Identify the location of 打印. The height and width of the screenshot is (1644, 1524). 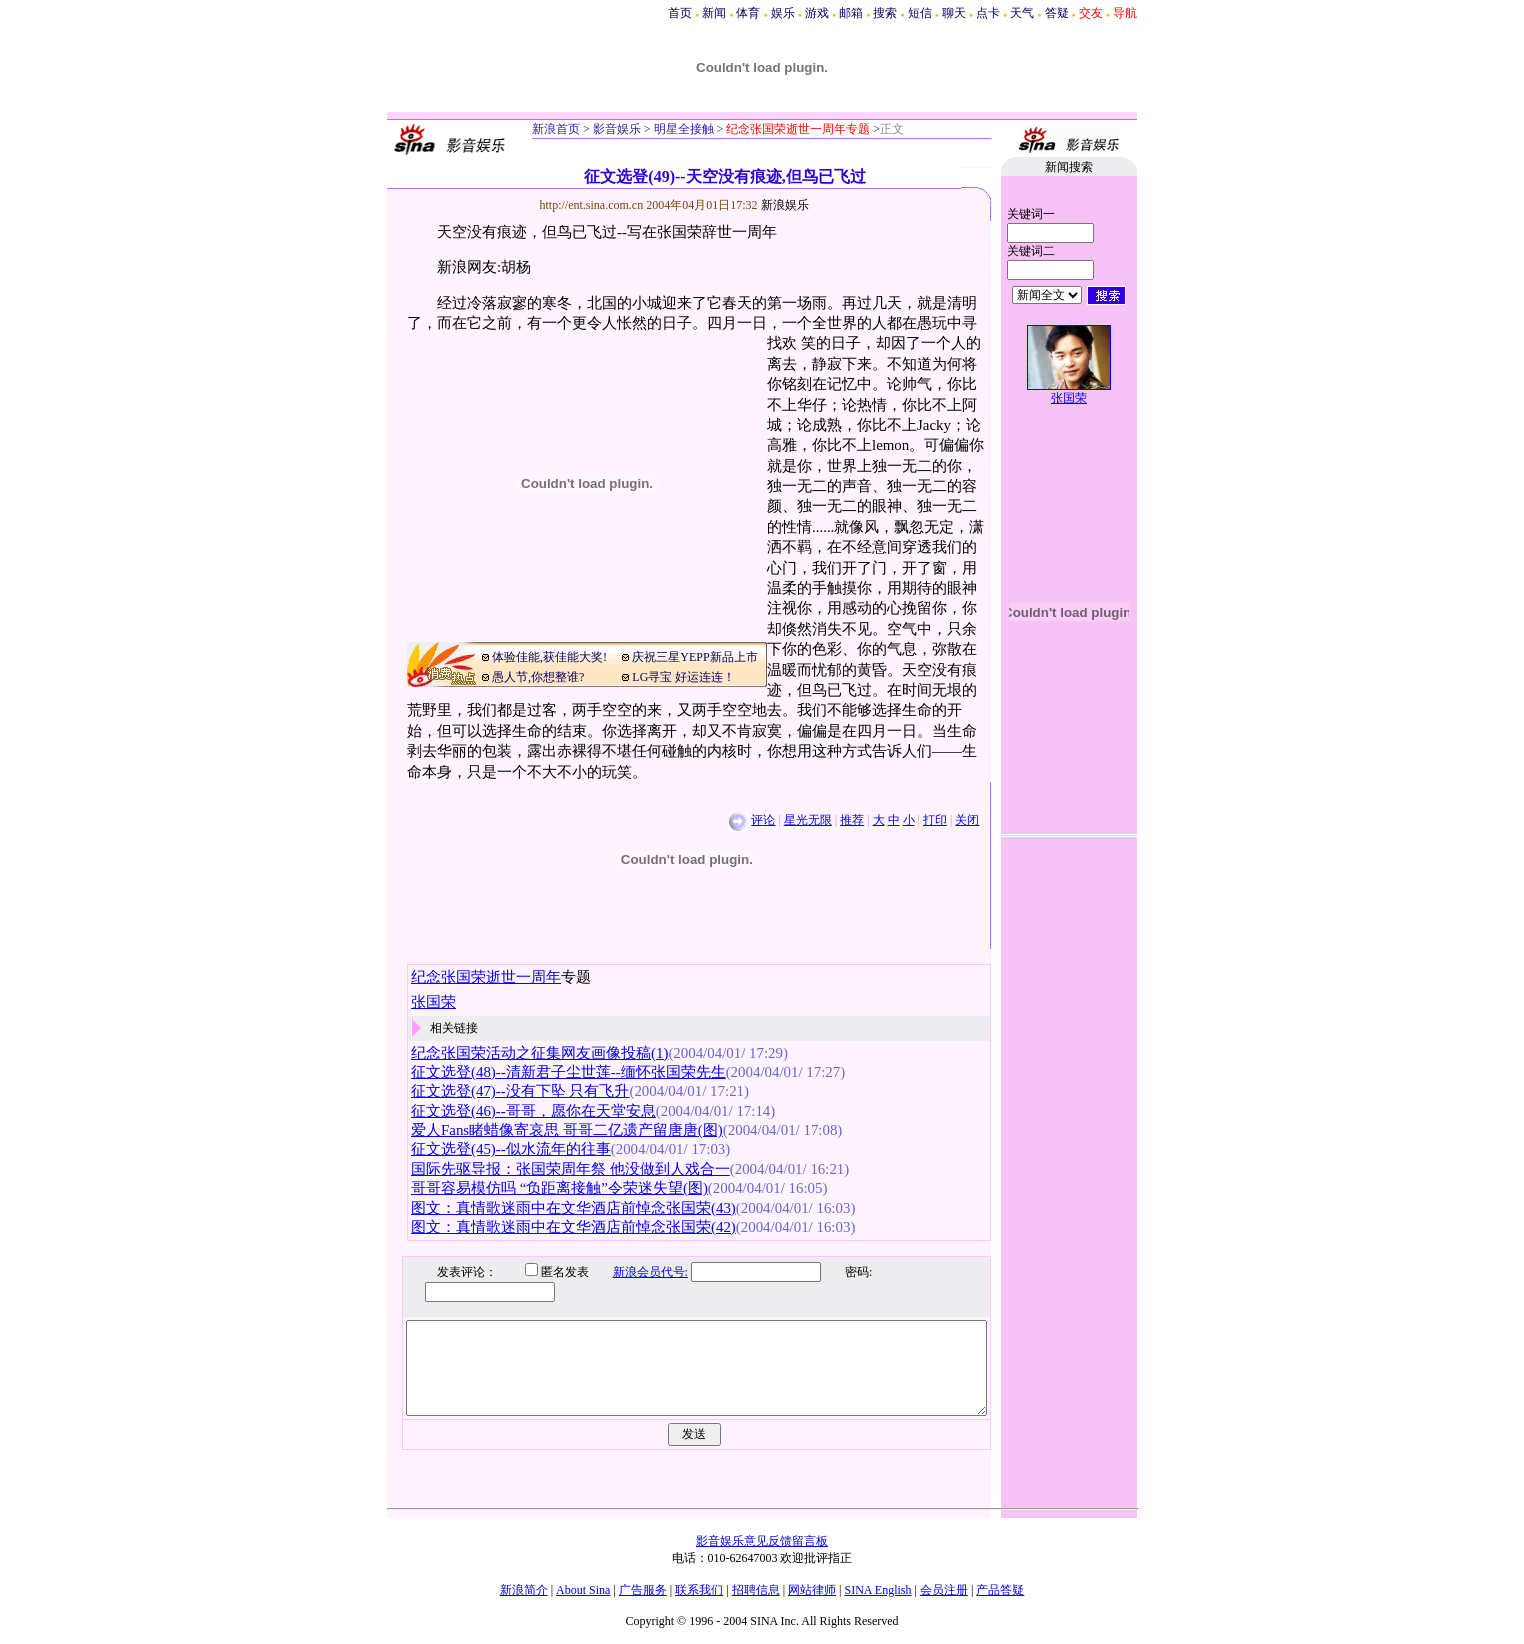
(935, 820).